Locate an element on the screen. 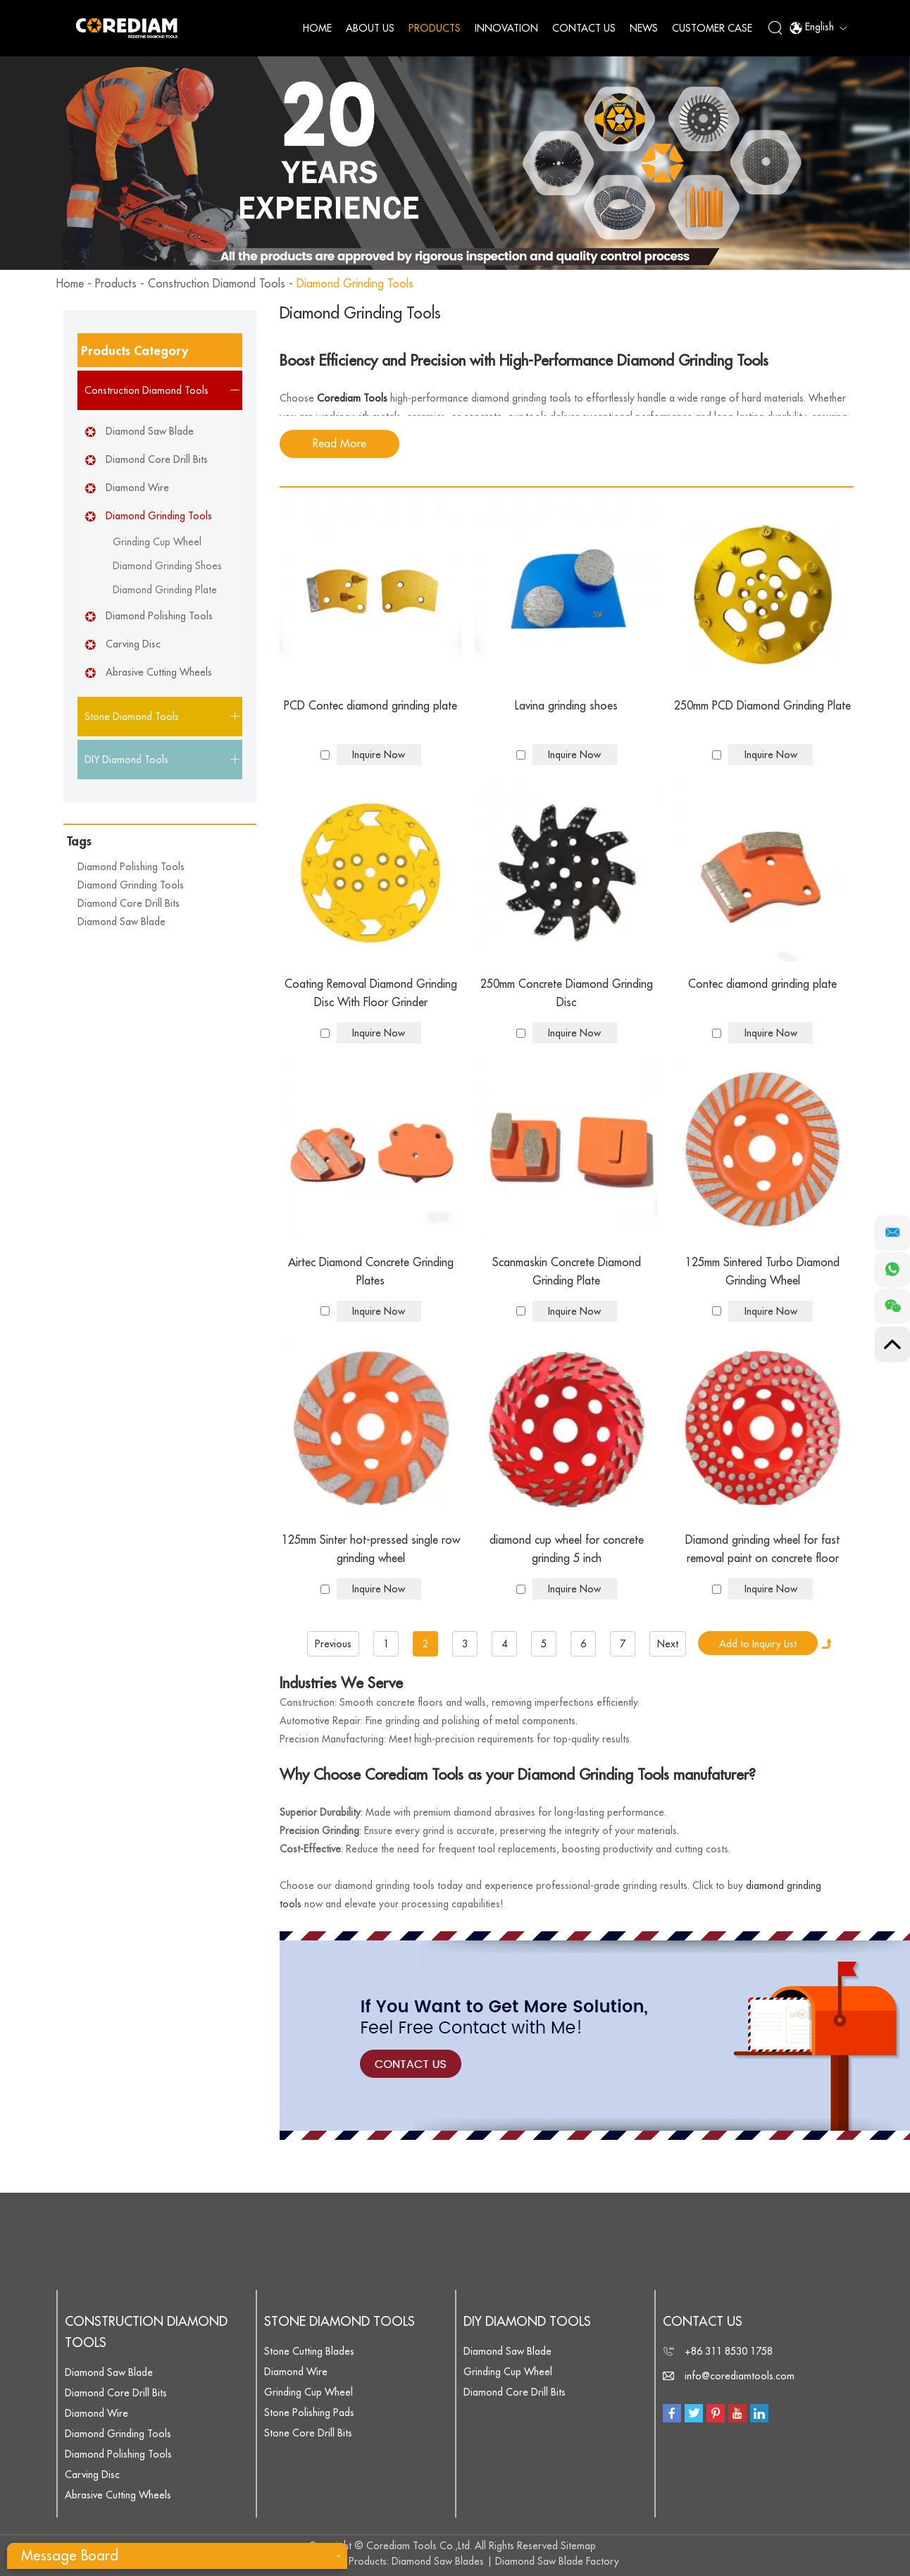 This screenshot has width=910, height=2576. 250mm Concrete Diamond Grinding Disc is located at coordinates (566, 993).